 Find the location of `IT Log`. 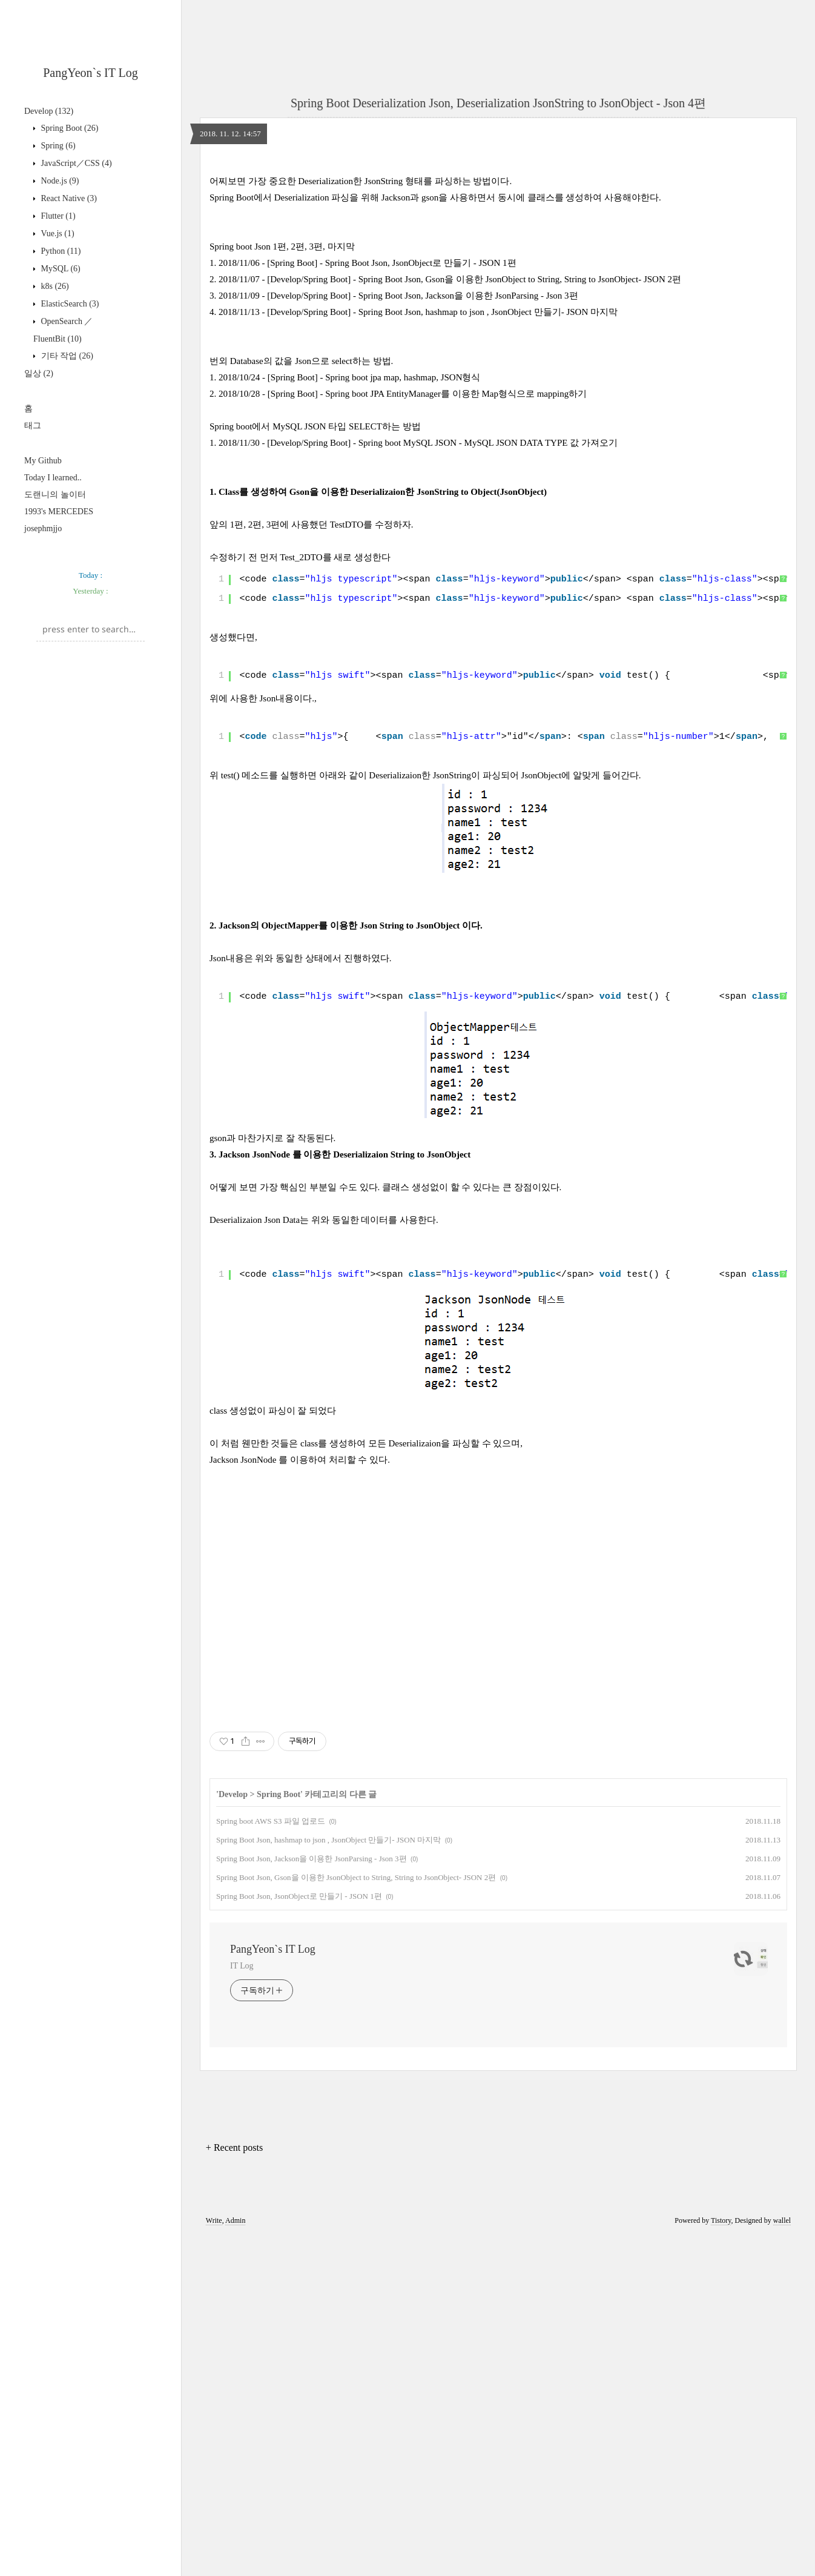

IT Log is located at coordinates (241, 2304).